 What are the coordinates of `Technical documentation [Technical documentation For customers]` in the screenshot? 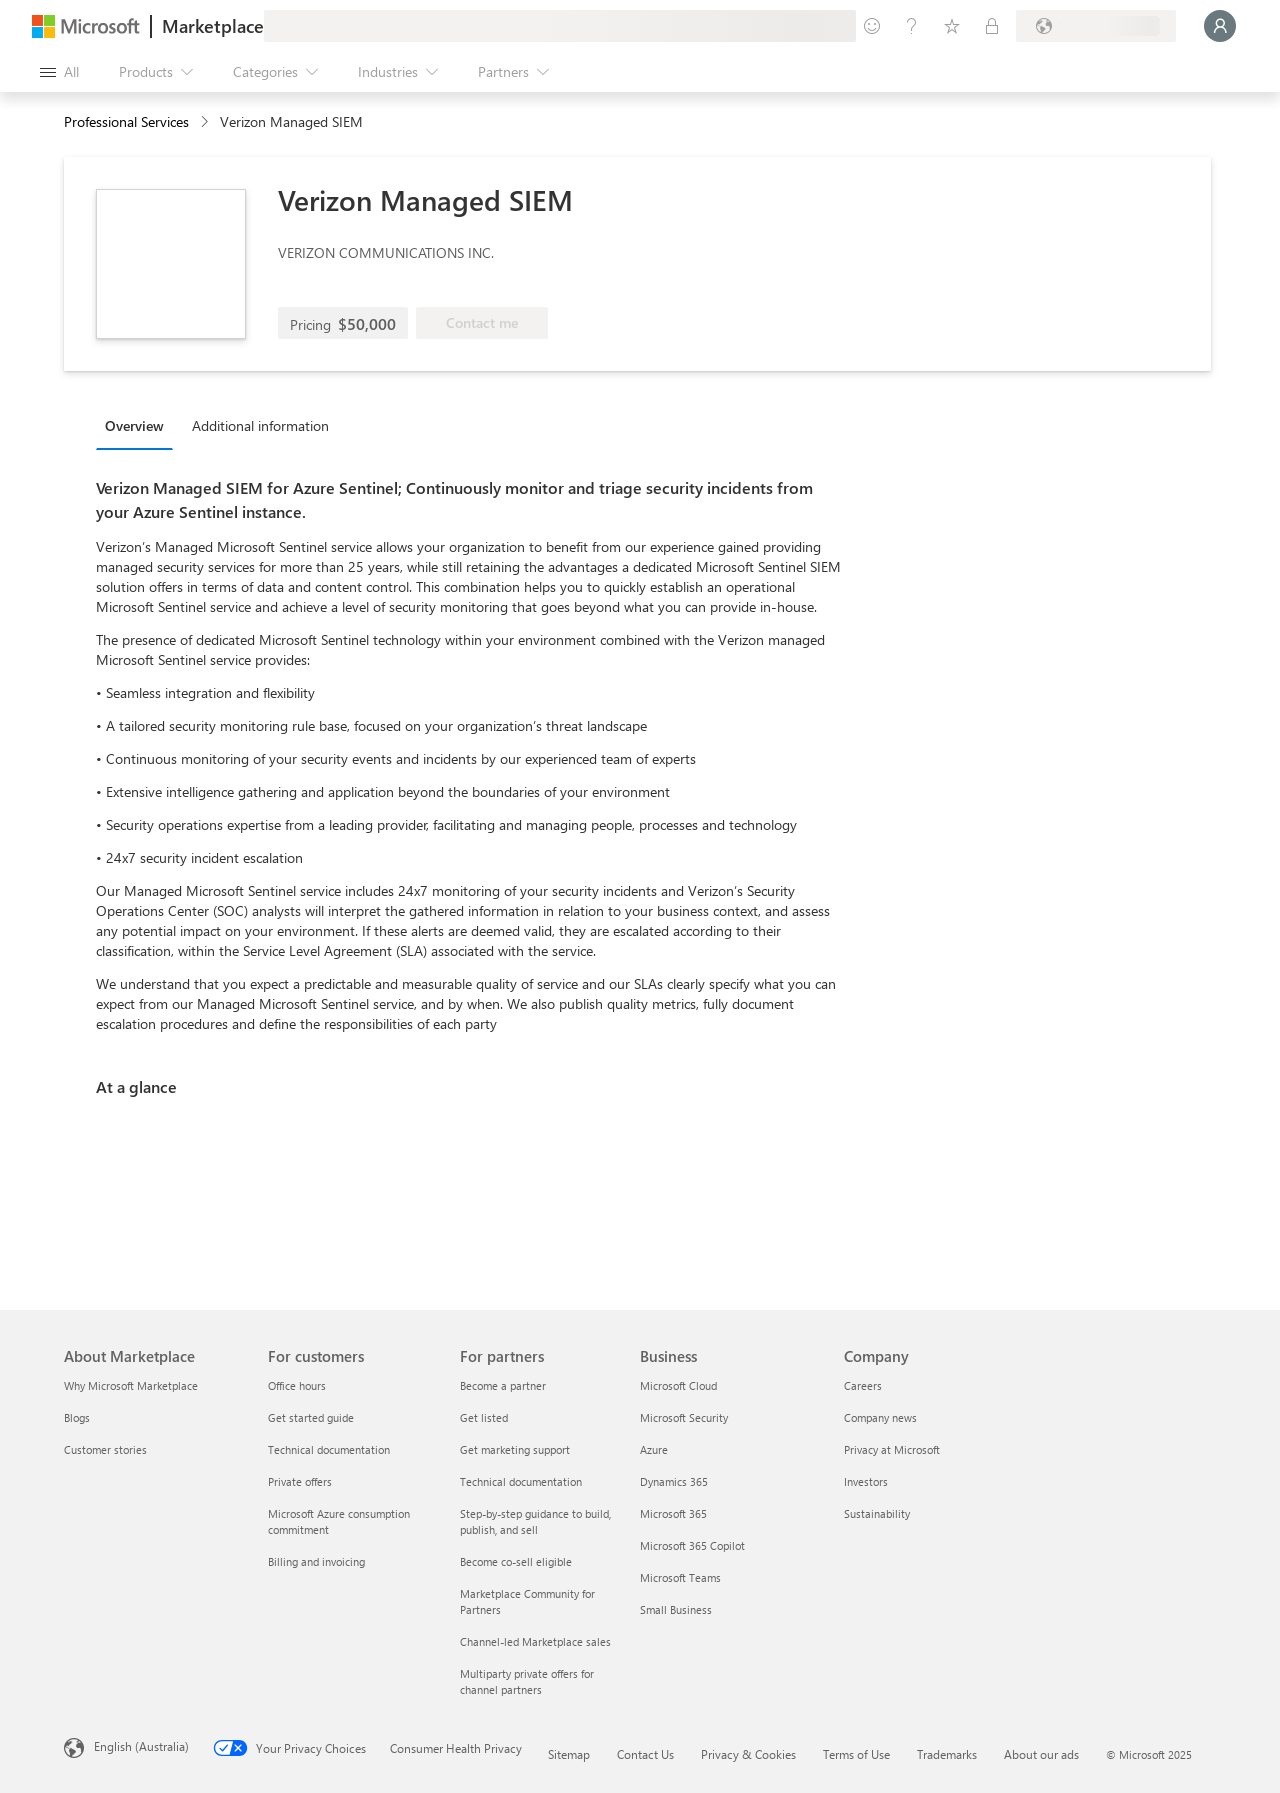 It's located at (329, 1449).